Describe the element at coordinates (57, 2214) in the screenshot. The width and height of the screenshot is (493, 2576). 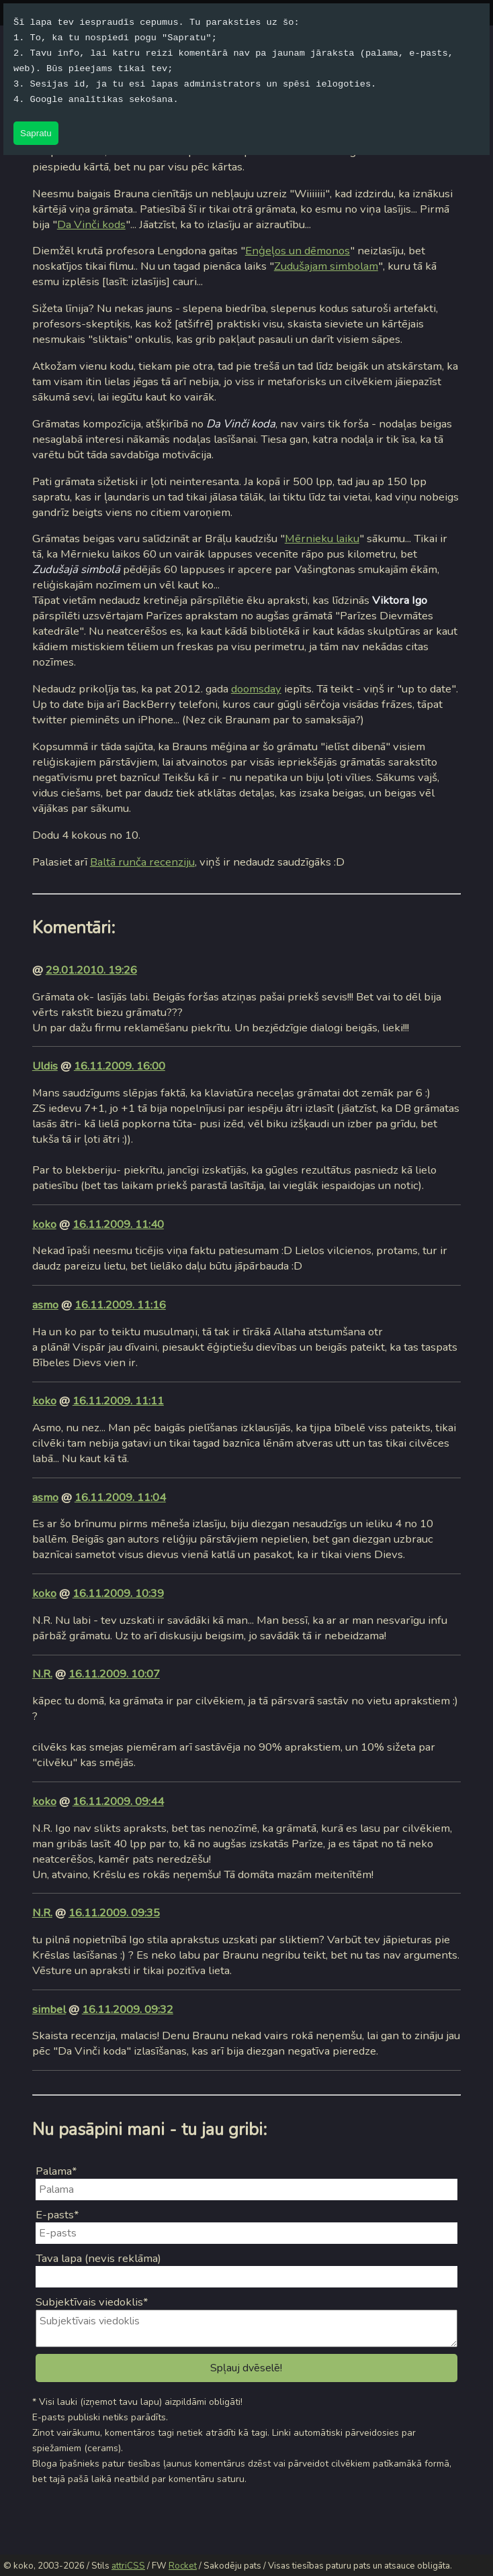
I see `E-pasts*` at that location.